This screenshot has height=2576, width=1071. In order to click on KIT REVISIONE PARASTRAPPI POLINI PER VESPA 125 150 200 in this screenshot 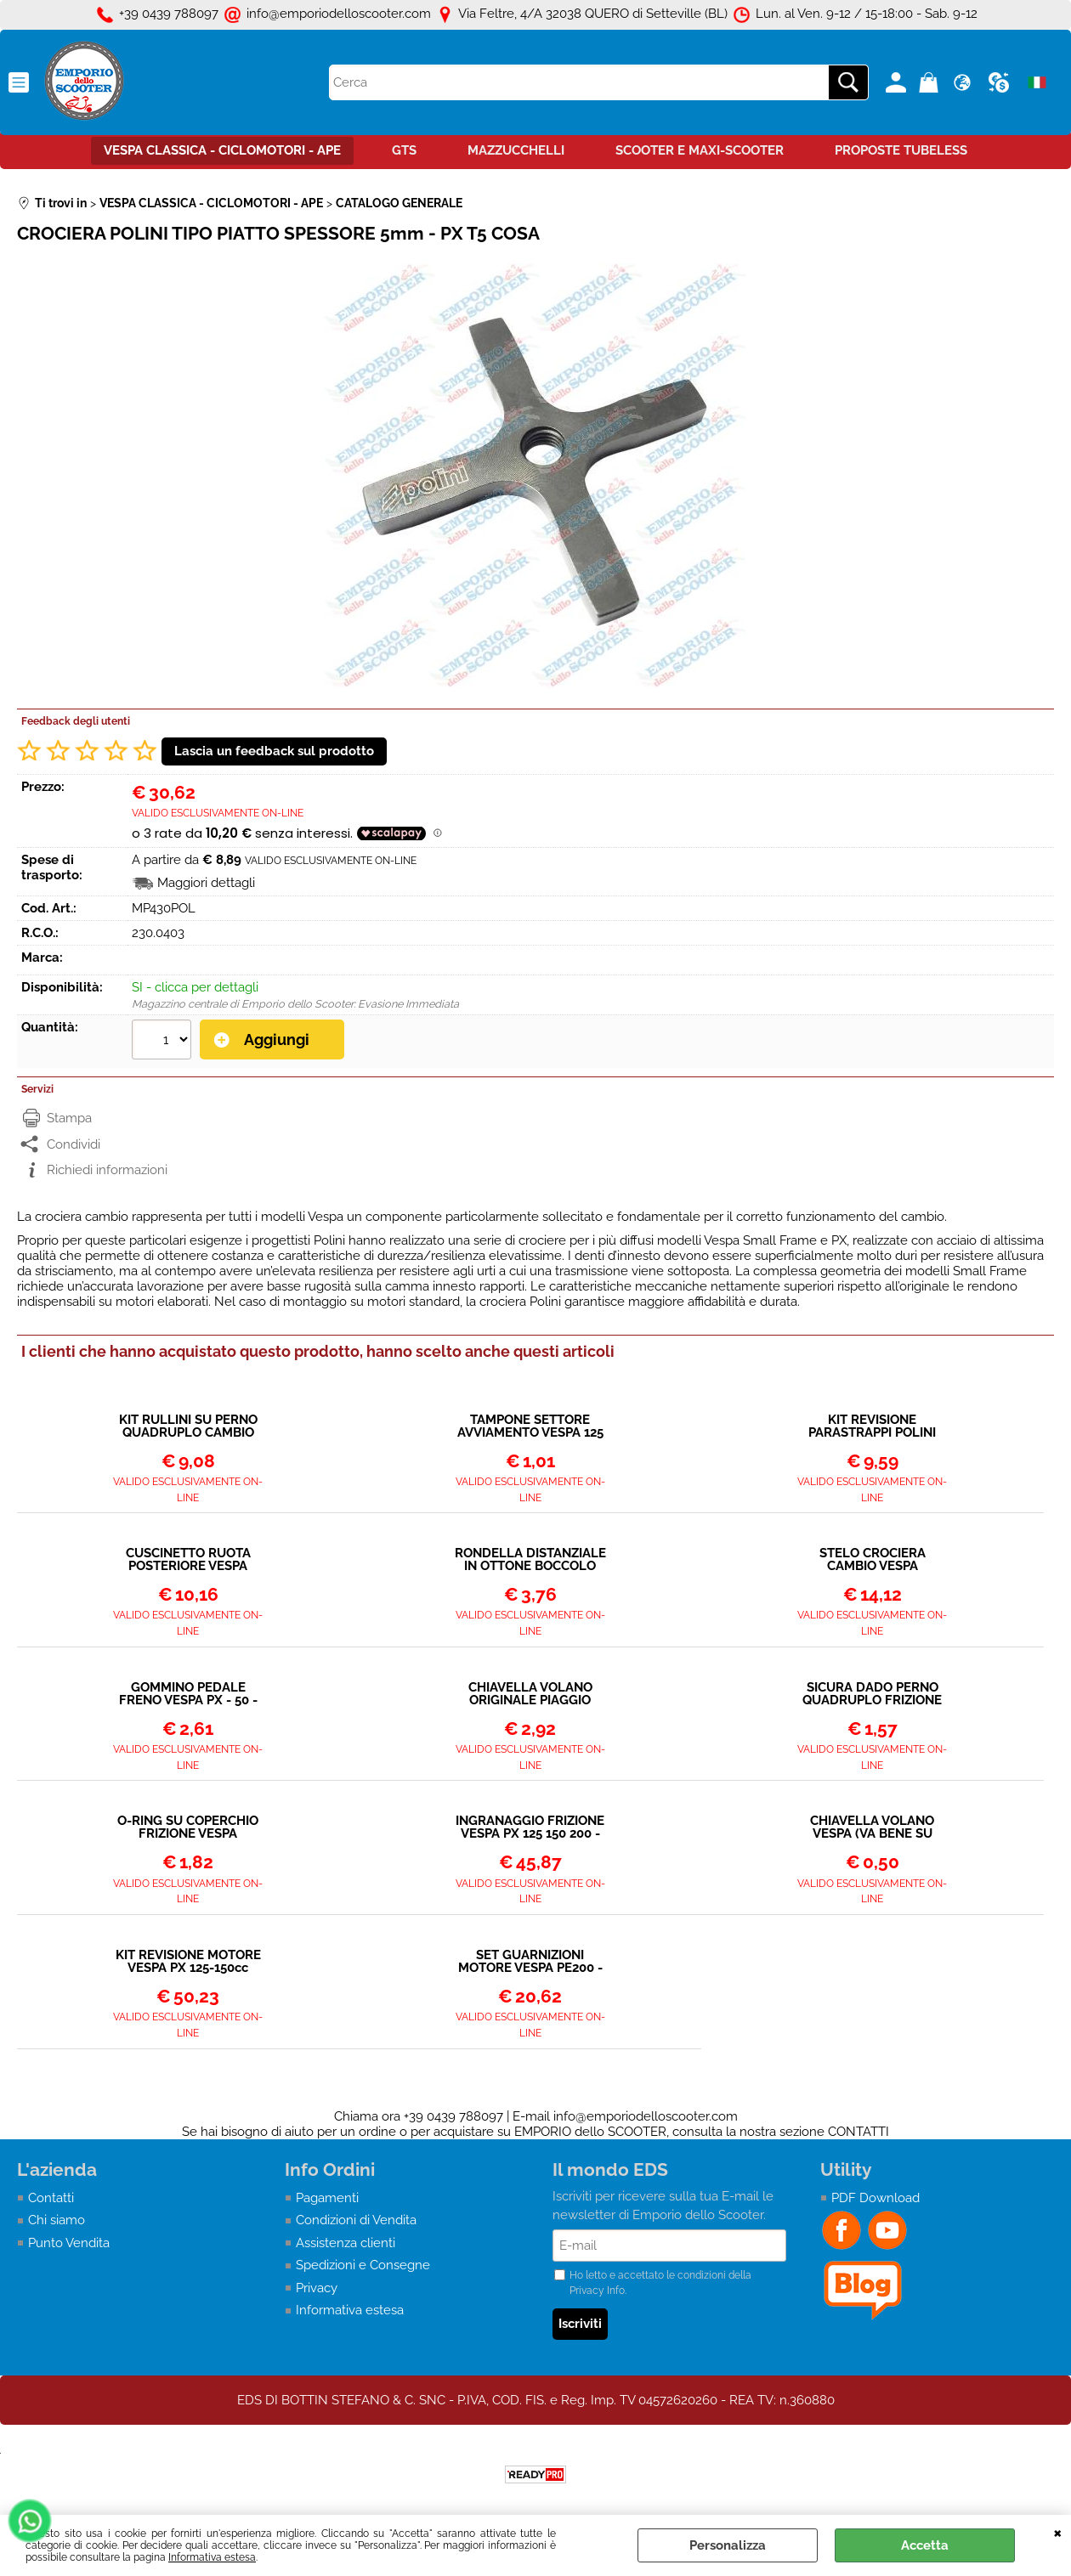, I will do `click(872, 1426)`.